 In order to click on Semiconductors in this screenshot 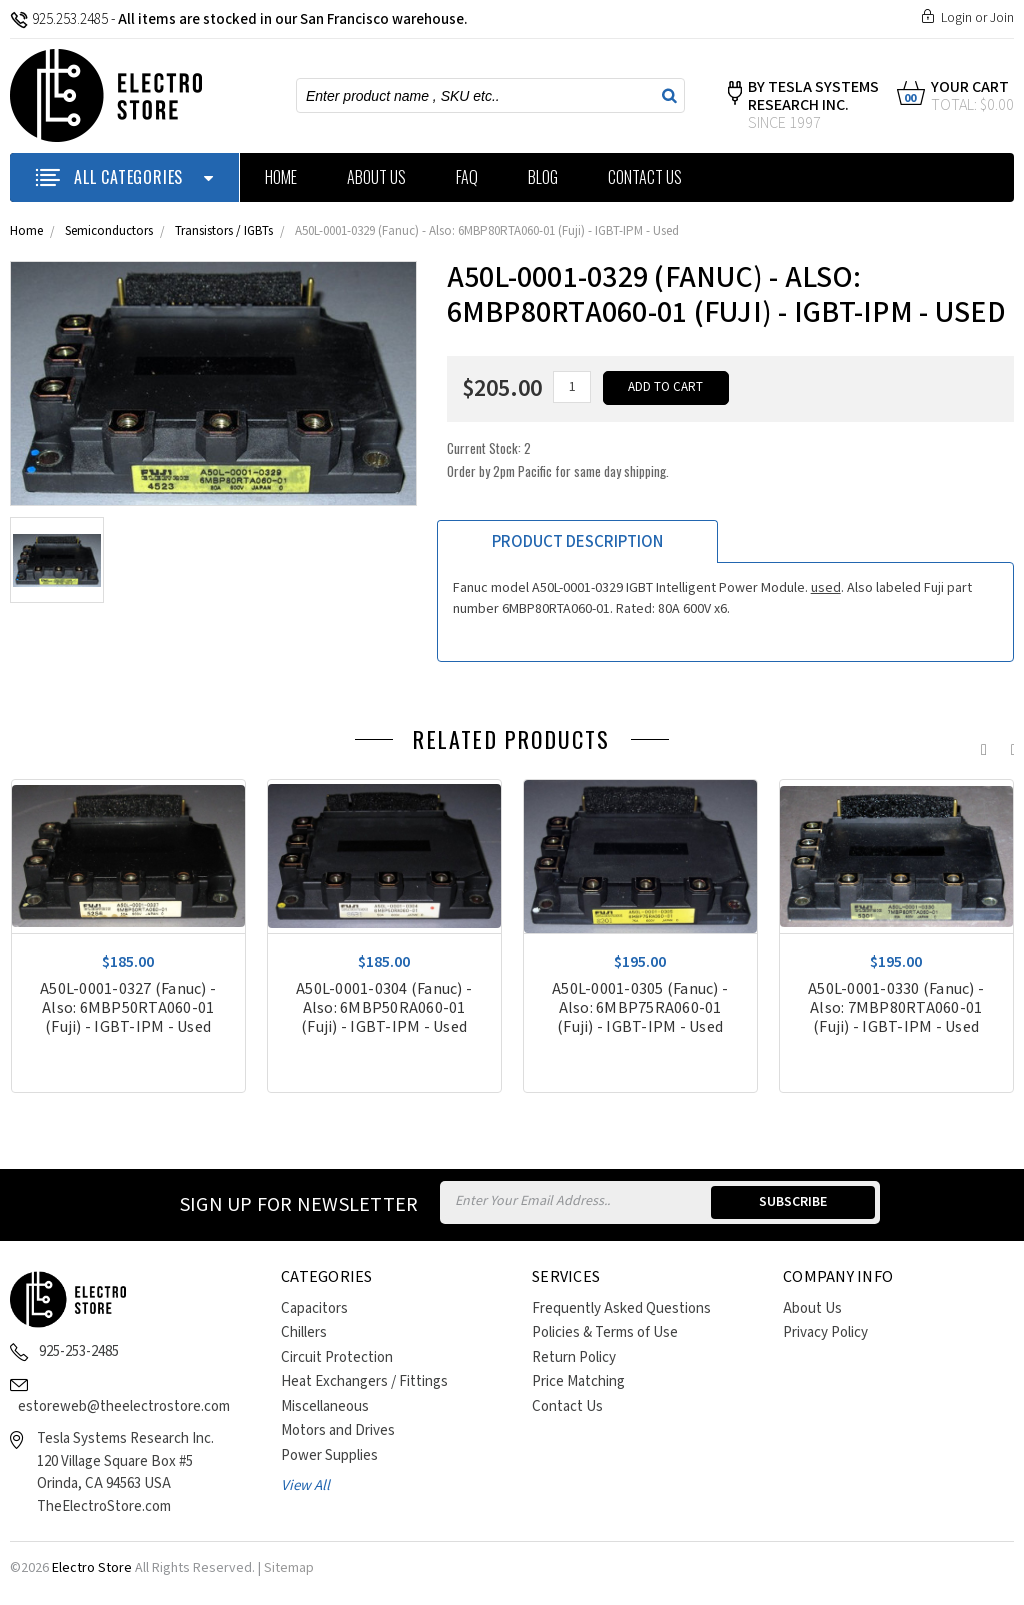, I will do `click(109, 231)`.